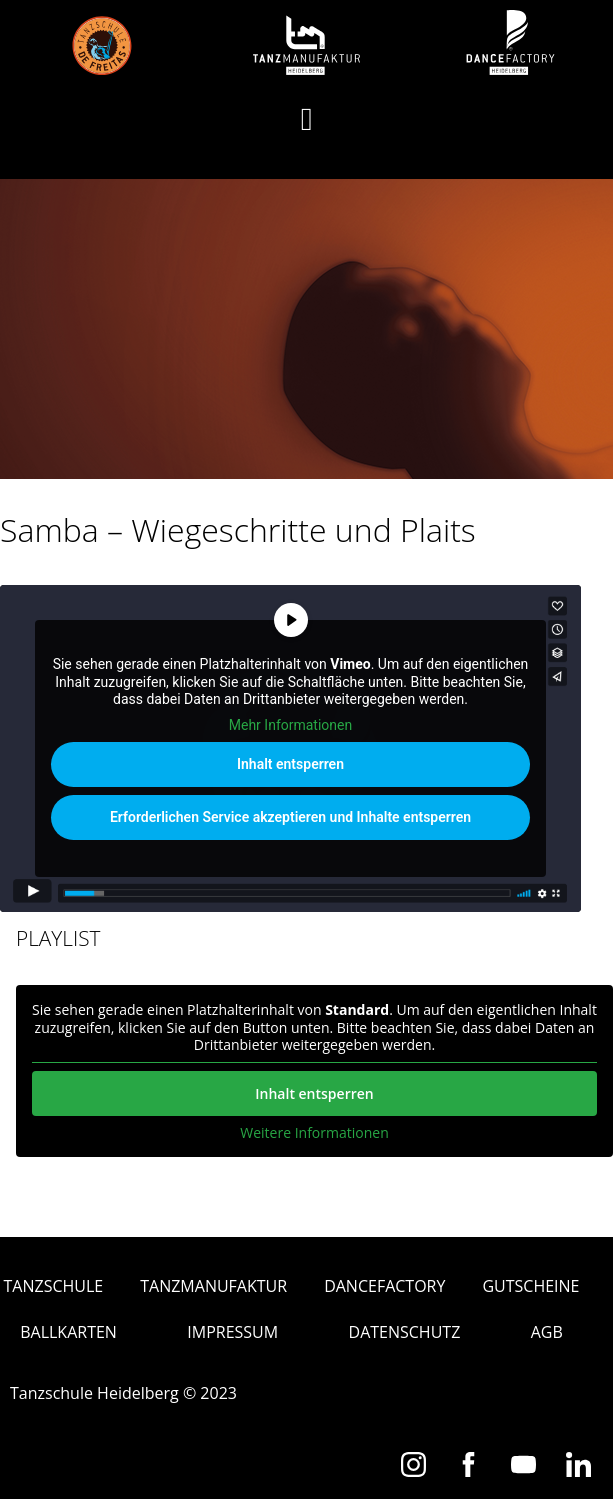 This screenshot has width=613, height=1499. What do you see at coordinates (314, 1133) in the screenshot?
I see `Weitere Informationen [button]` at bounding box center [314, 1133].